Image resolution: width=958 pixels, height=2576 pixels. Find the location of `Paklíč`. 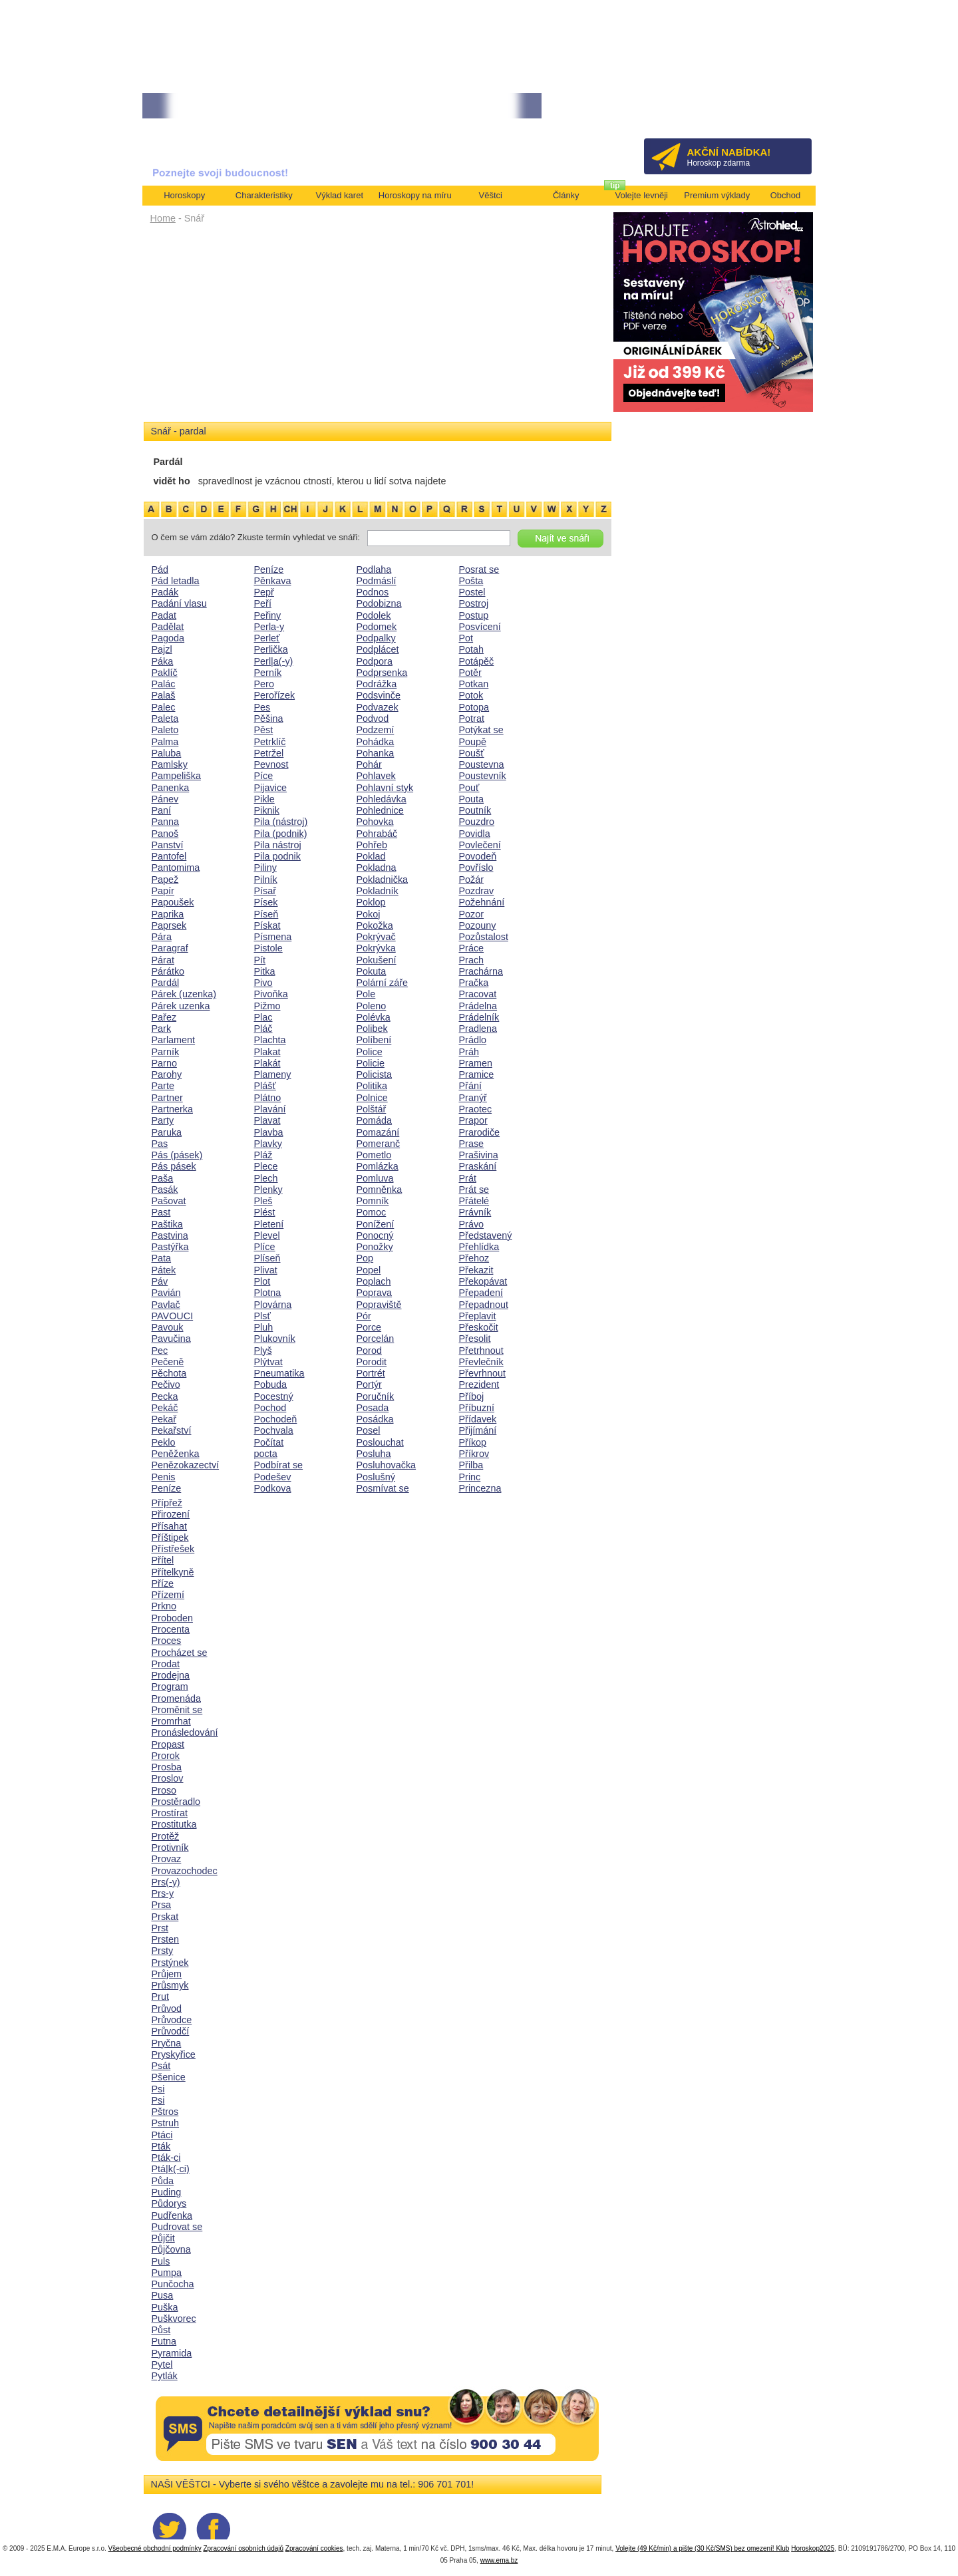

Paklíč is located at coordinates (165, 672).